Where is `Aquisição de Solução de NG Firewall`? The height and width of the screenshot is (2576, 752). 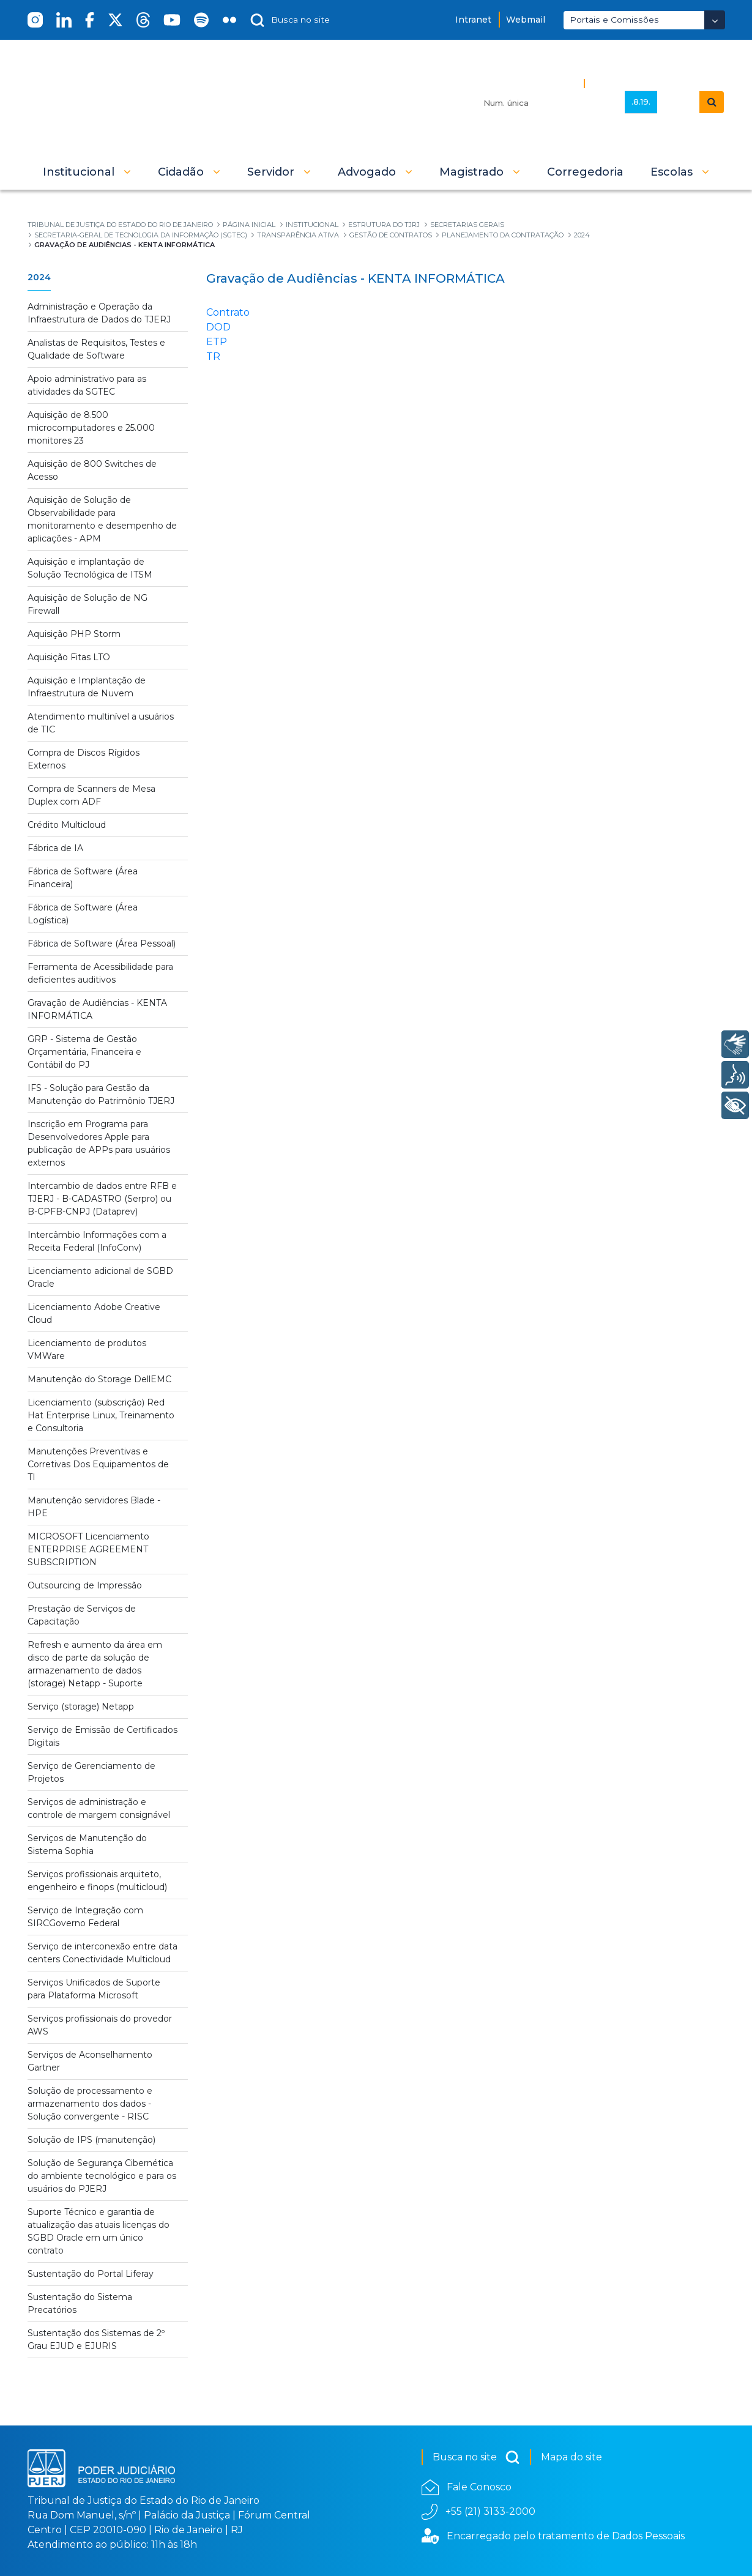 Aquisição de Solução de NG Firewall is located at coordinates (87, 604).